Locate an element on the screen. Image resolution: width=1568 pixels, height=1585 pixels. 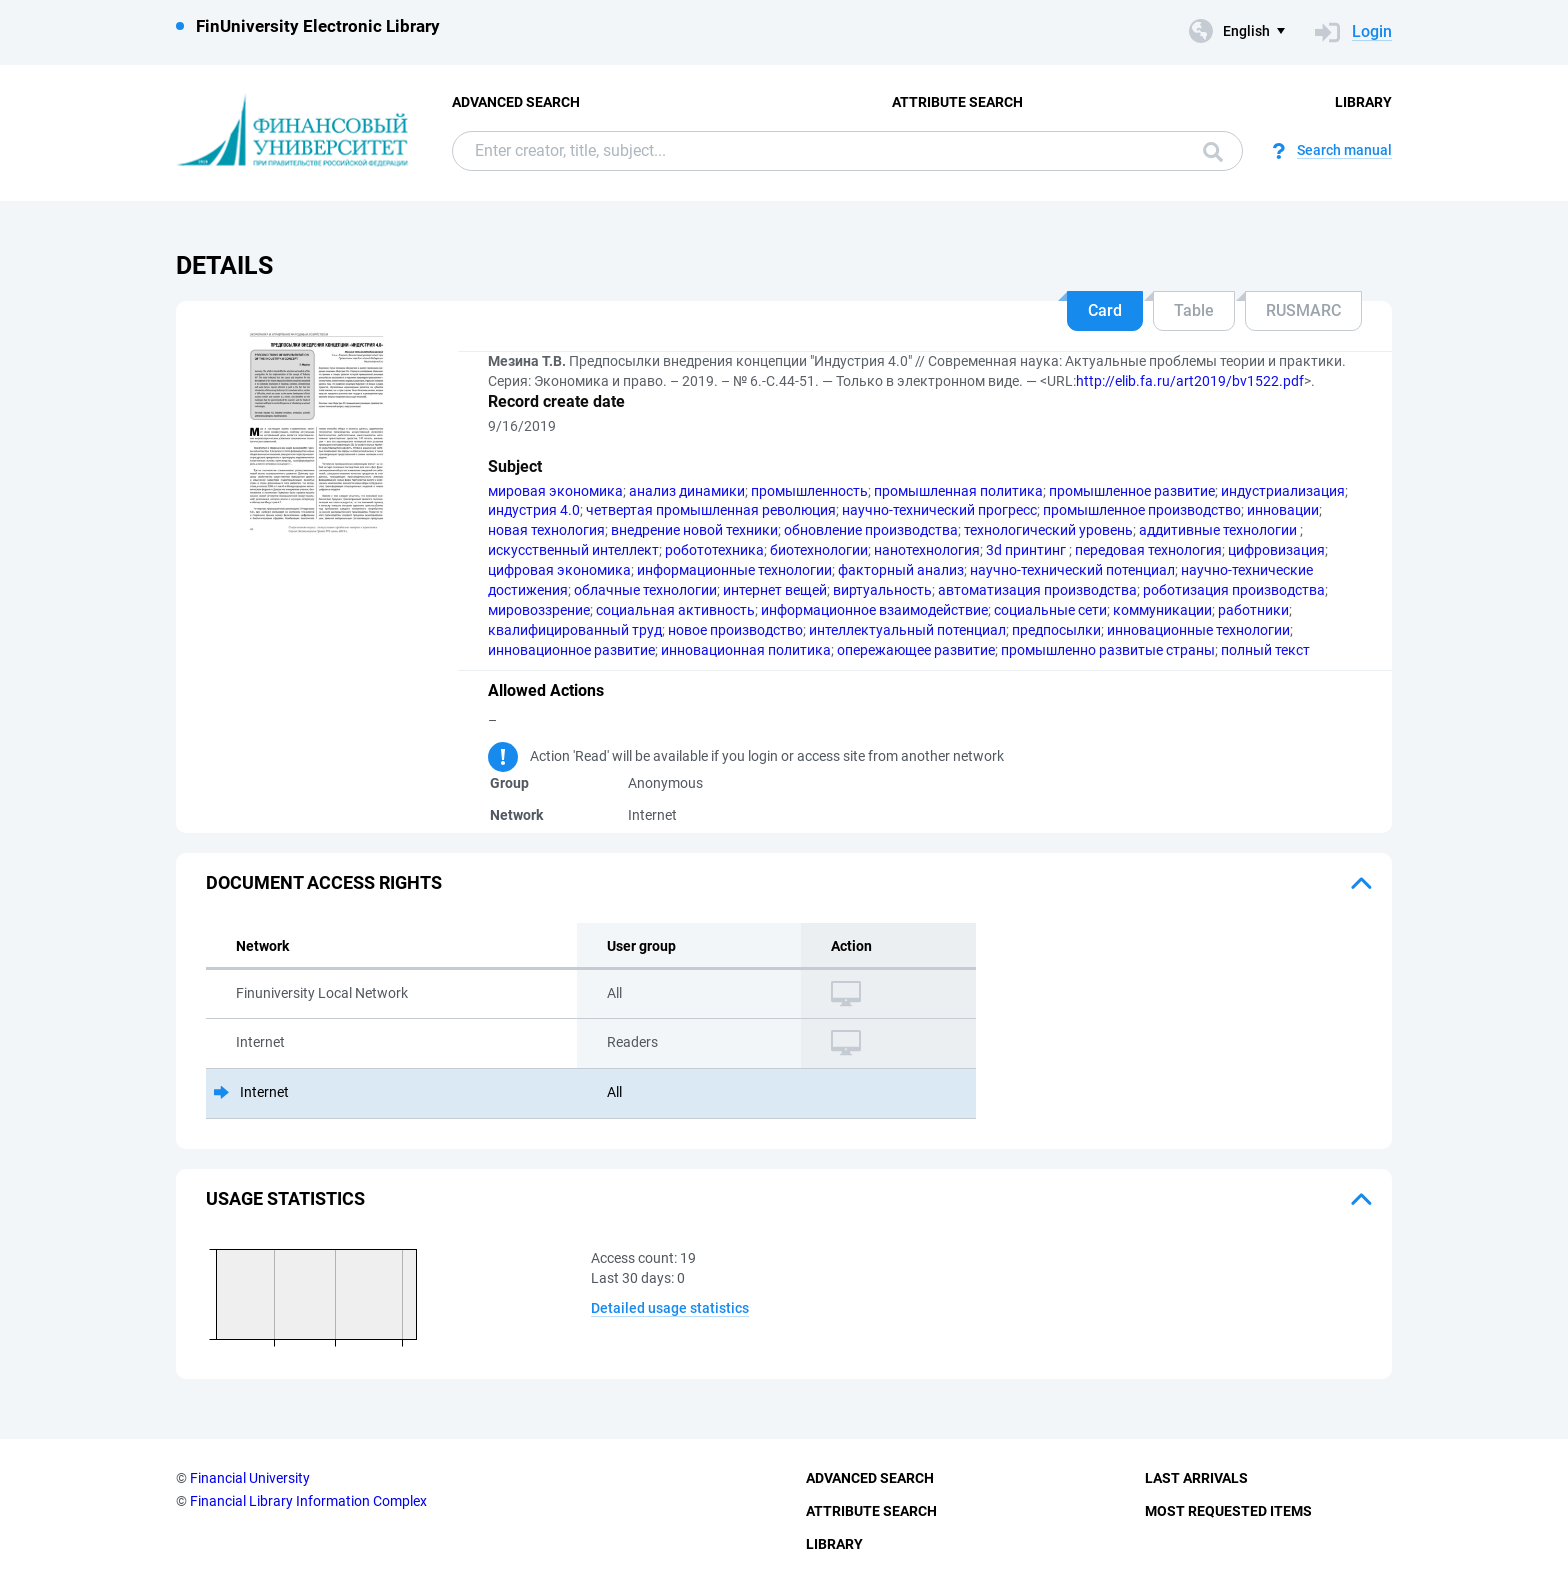
научно-технический потенциал is located at coordinates (1072, 570).